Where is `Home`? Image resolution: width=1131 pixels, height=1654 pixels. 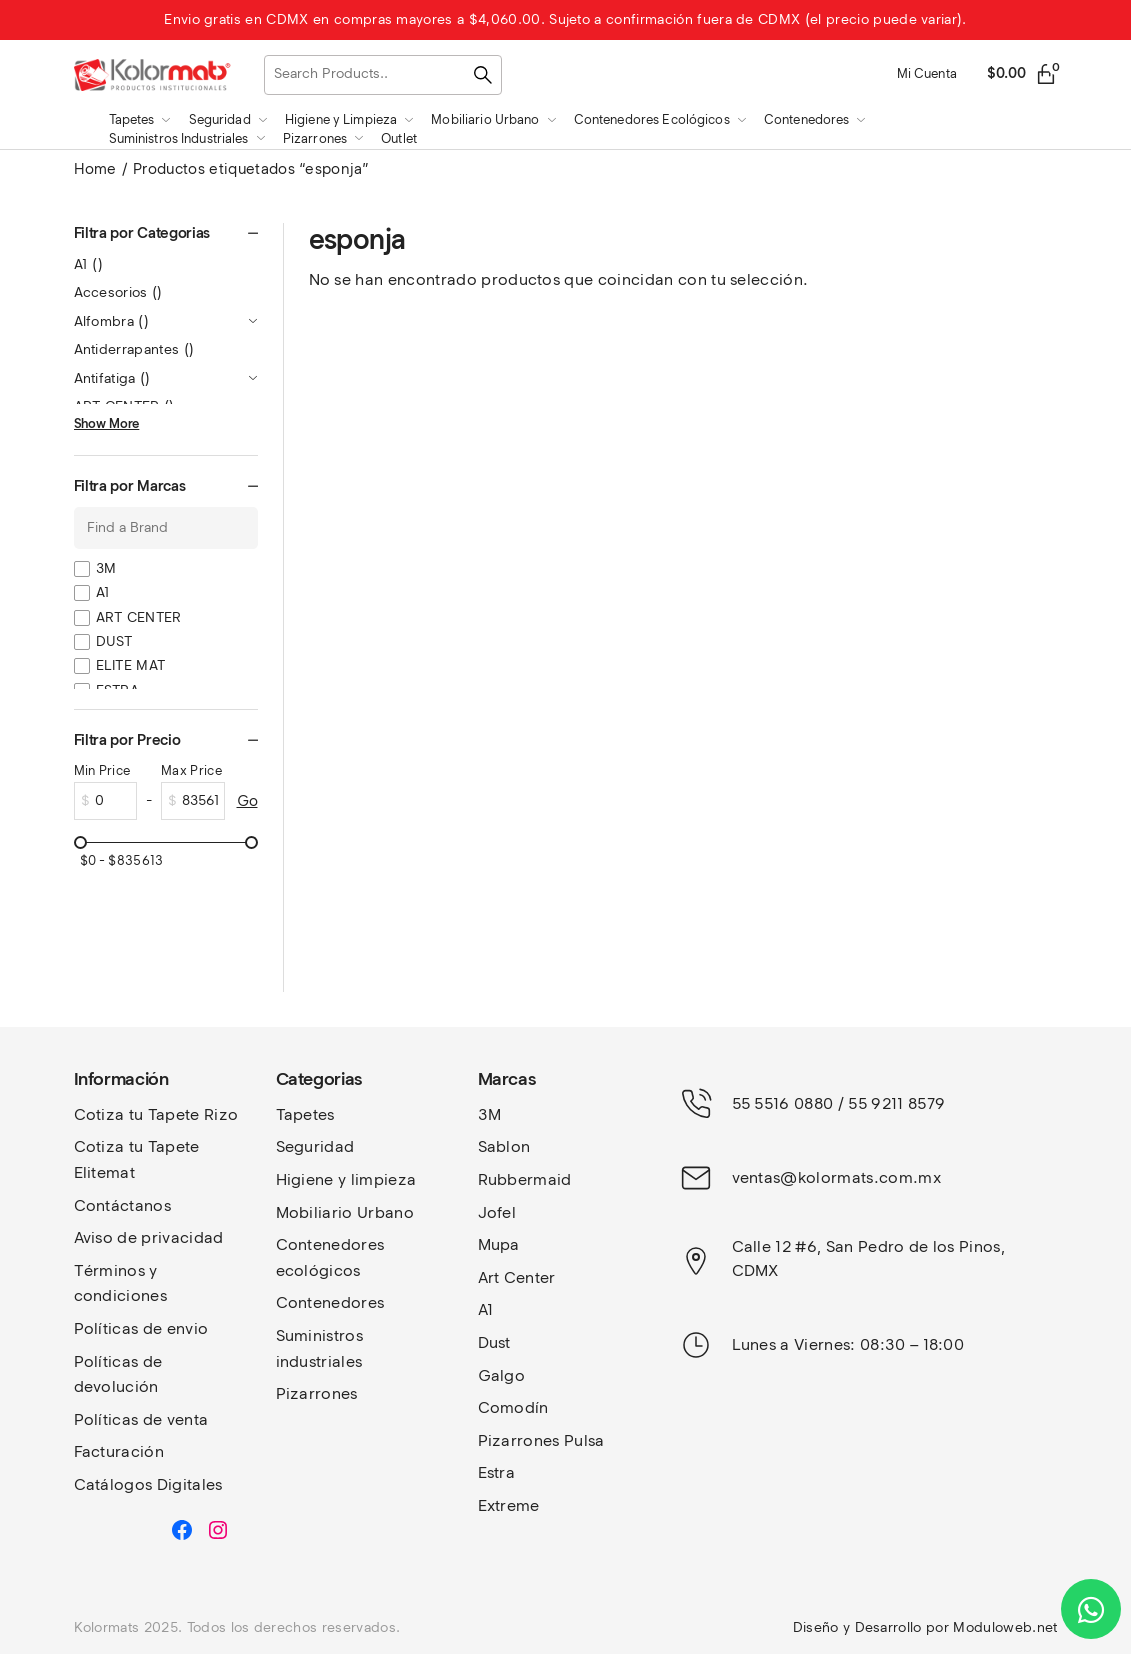
Home is located at coordinates (95, 169).